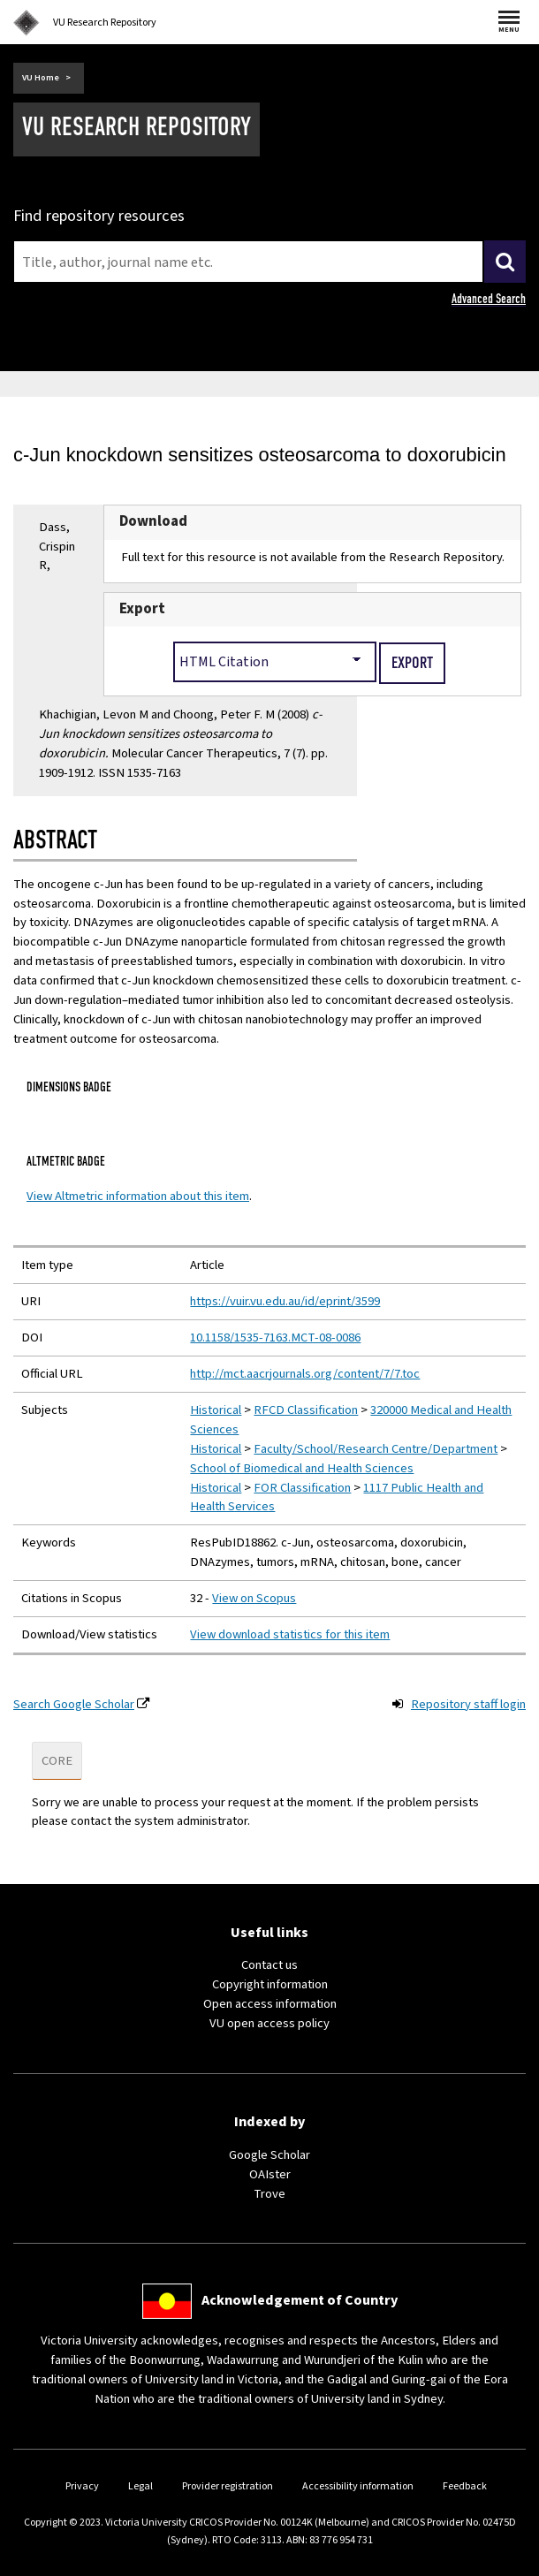  What do you see at coordinates (73, 1704) in the screenshot?
I see `Search Google Scholar` at bounding box center [73, 1704].